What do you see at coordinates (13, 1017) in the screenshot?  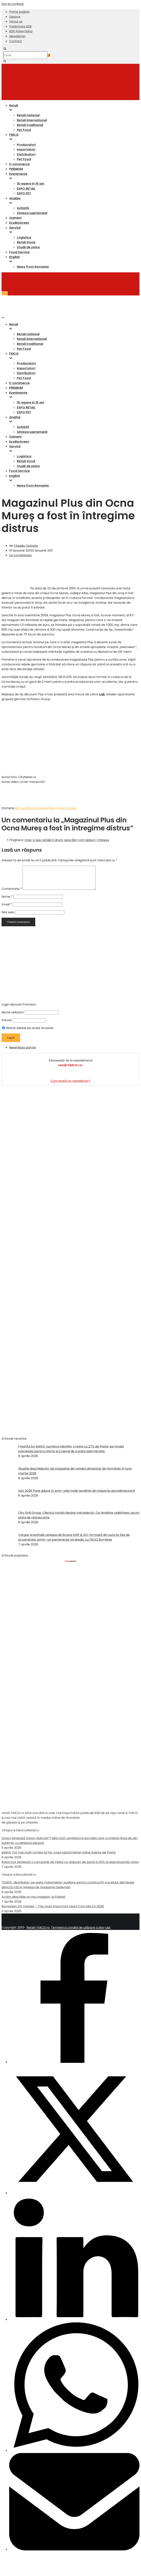 I see `Nume utilizator` at bounding box center [13, 1017].